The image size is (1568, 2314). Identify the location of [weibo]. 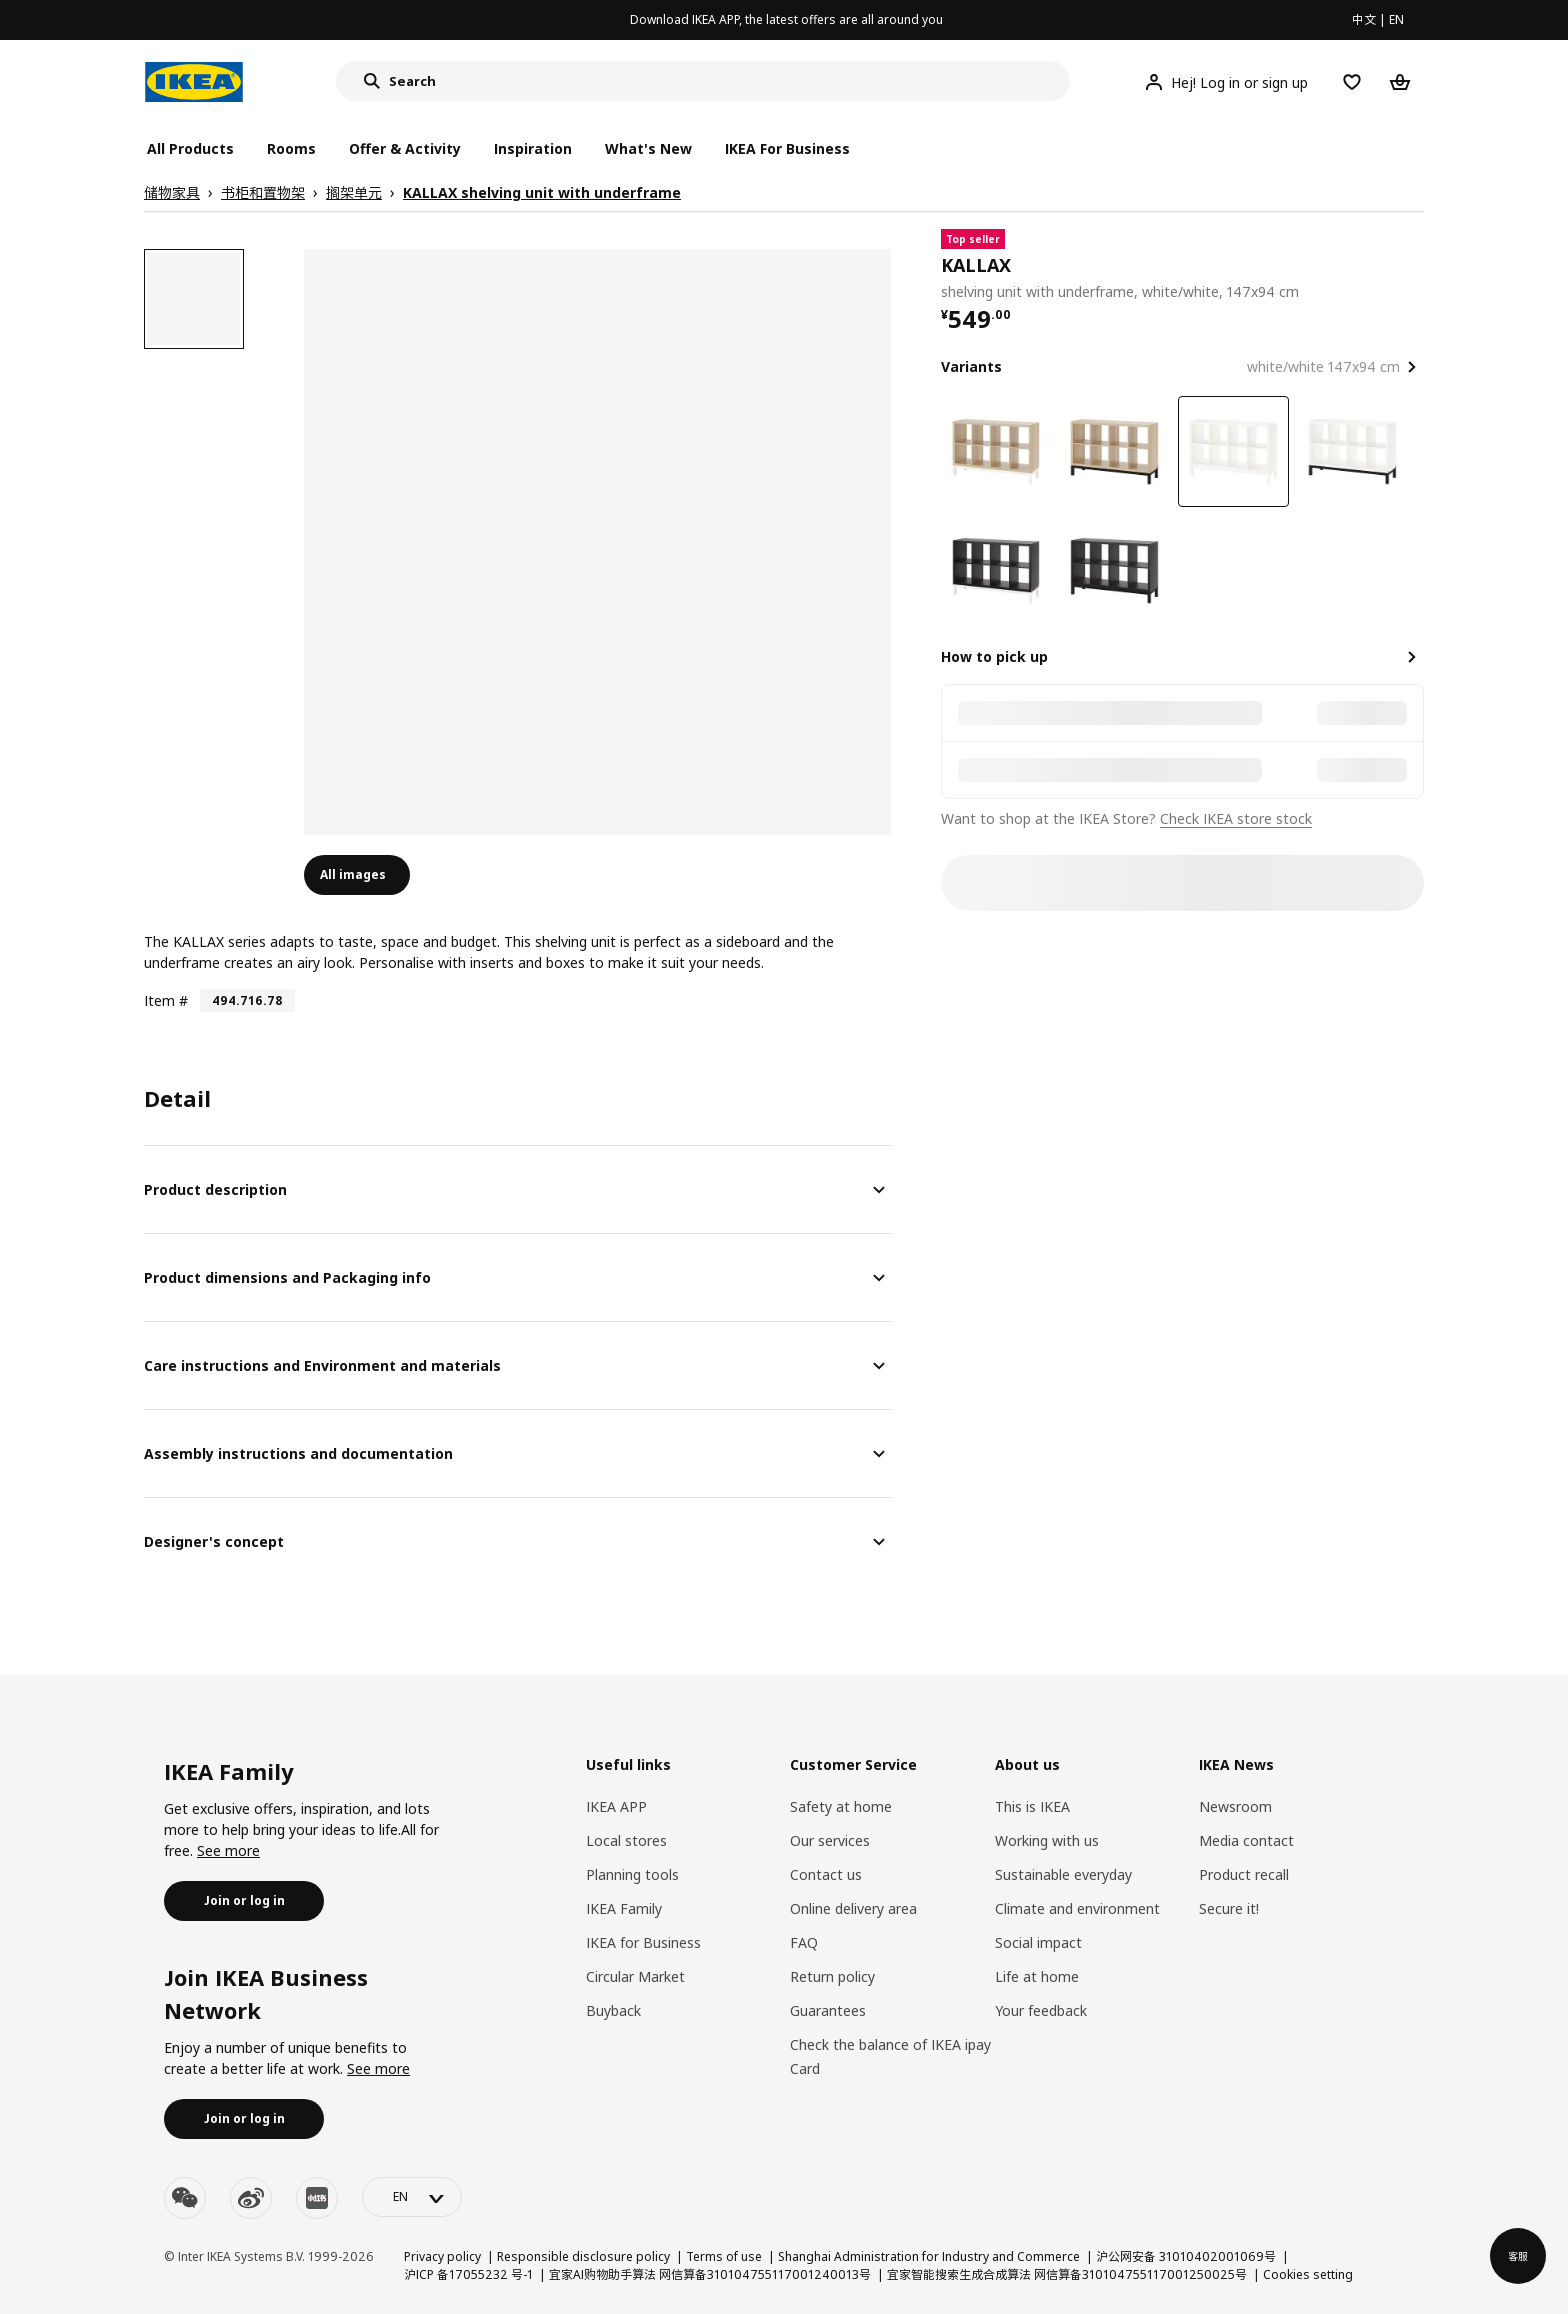
(251, 2198).